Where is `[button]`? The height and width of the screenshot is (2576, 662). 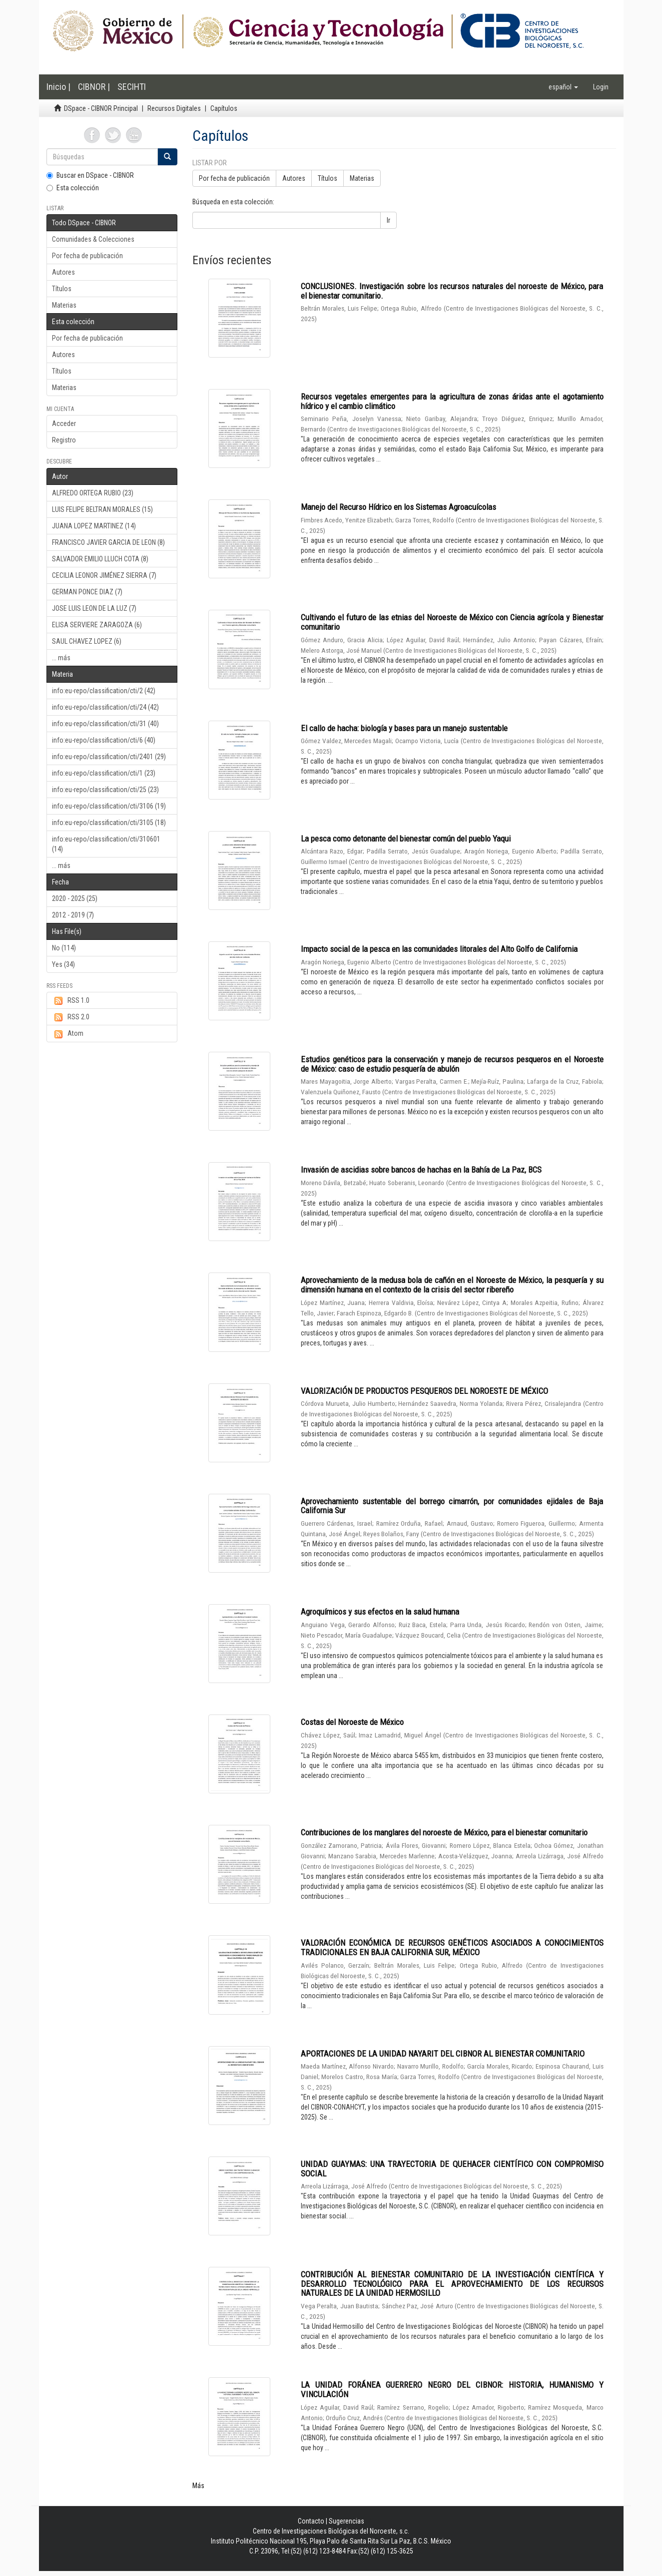
[button] is located at coordinates (563, 86).